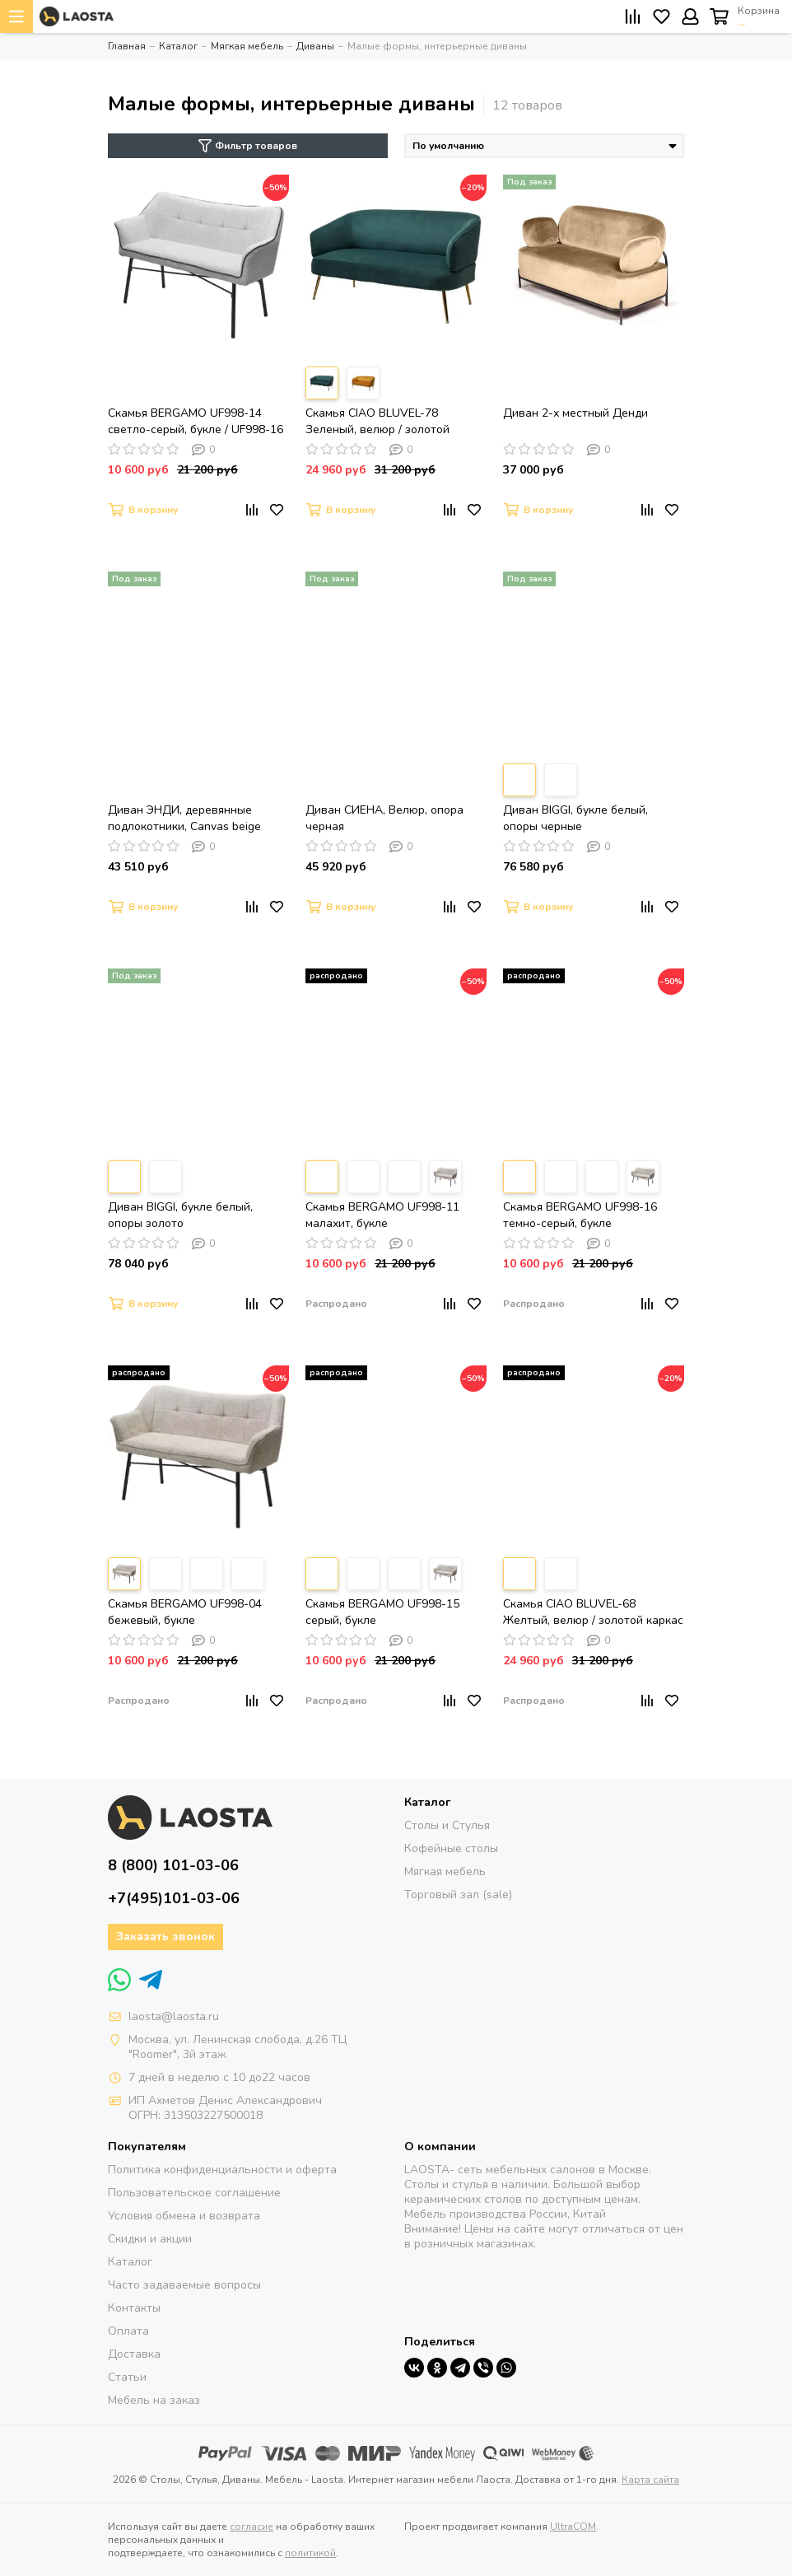  What do you see at coordinates (180, 1215) in the screenshot?
I see `Диван BIGGI, букле белый, опоры золото` at bounding box center [180, 1215].